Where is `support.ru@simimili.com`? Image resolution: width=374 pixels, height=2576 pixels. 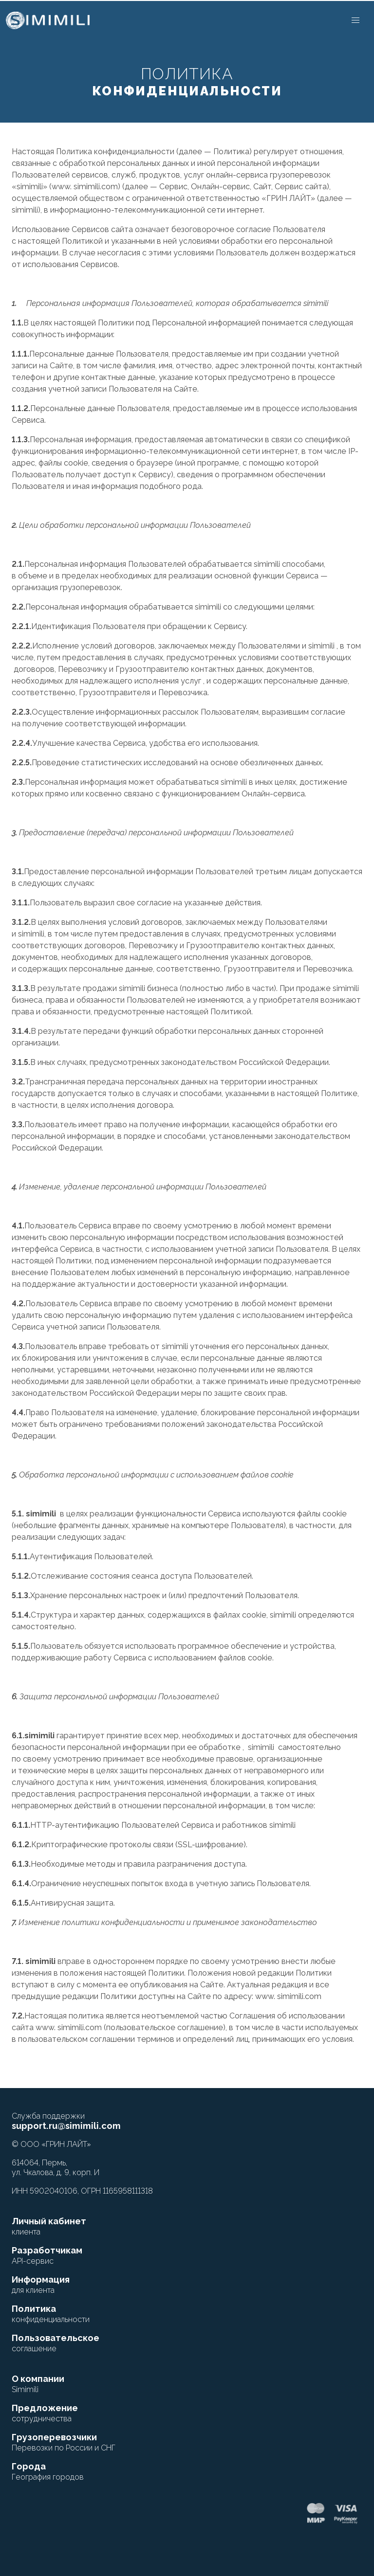 support.ru@simimili.com is located at coordinates (66, 2126).